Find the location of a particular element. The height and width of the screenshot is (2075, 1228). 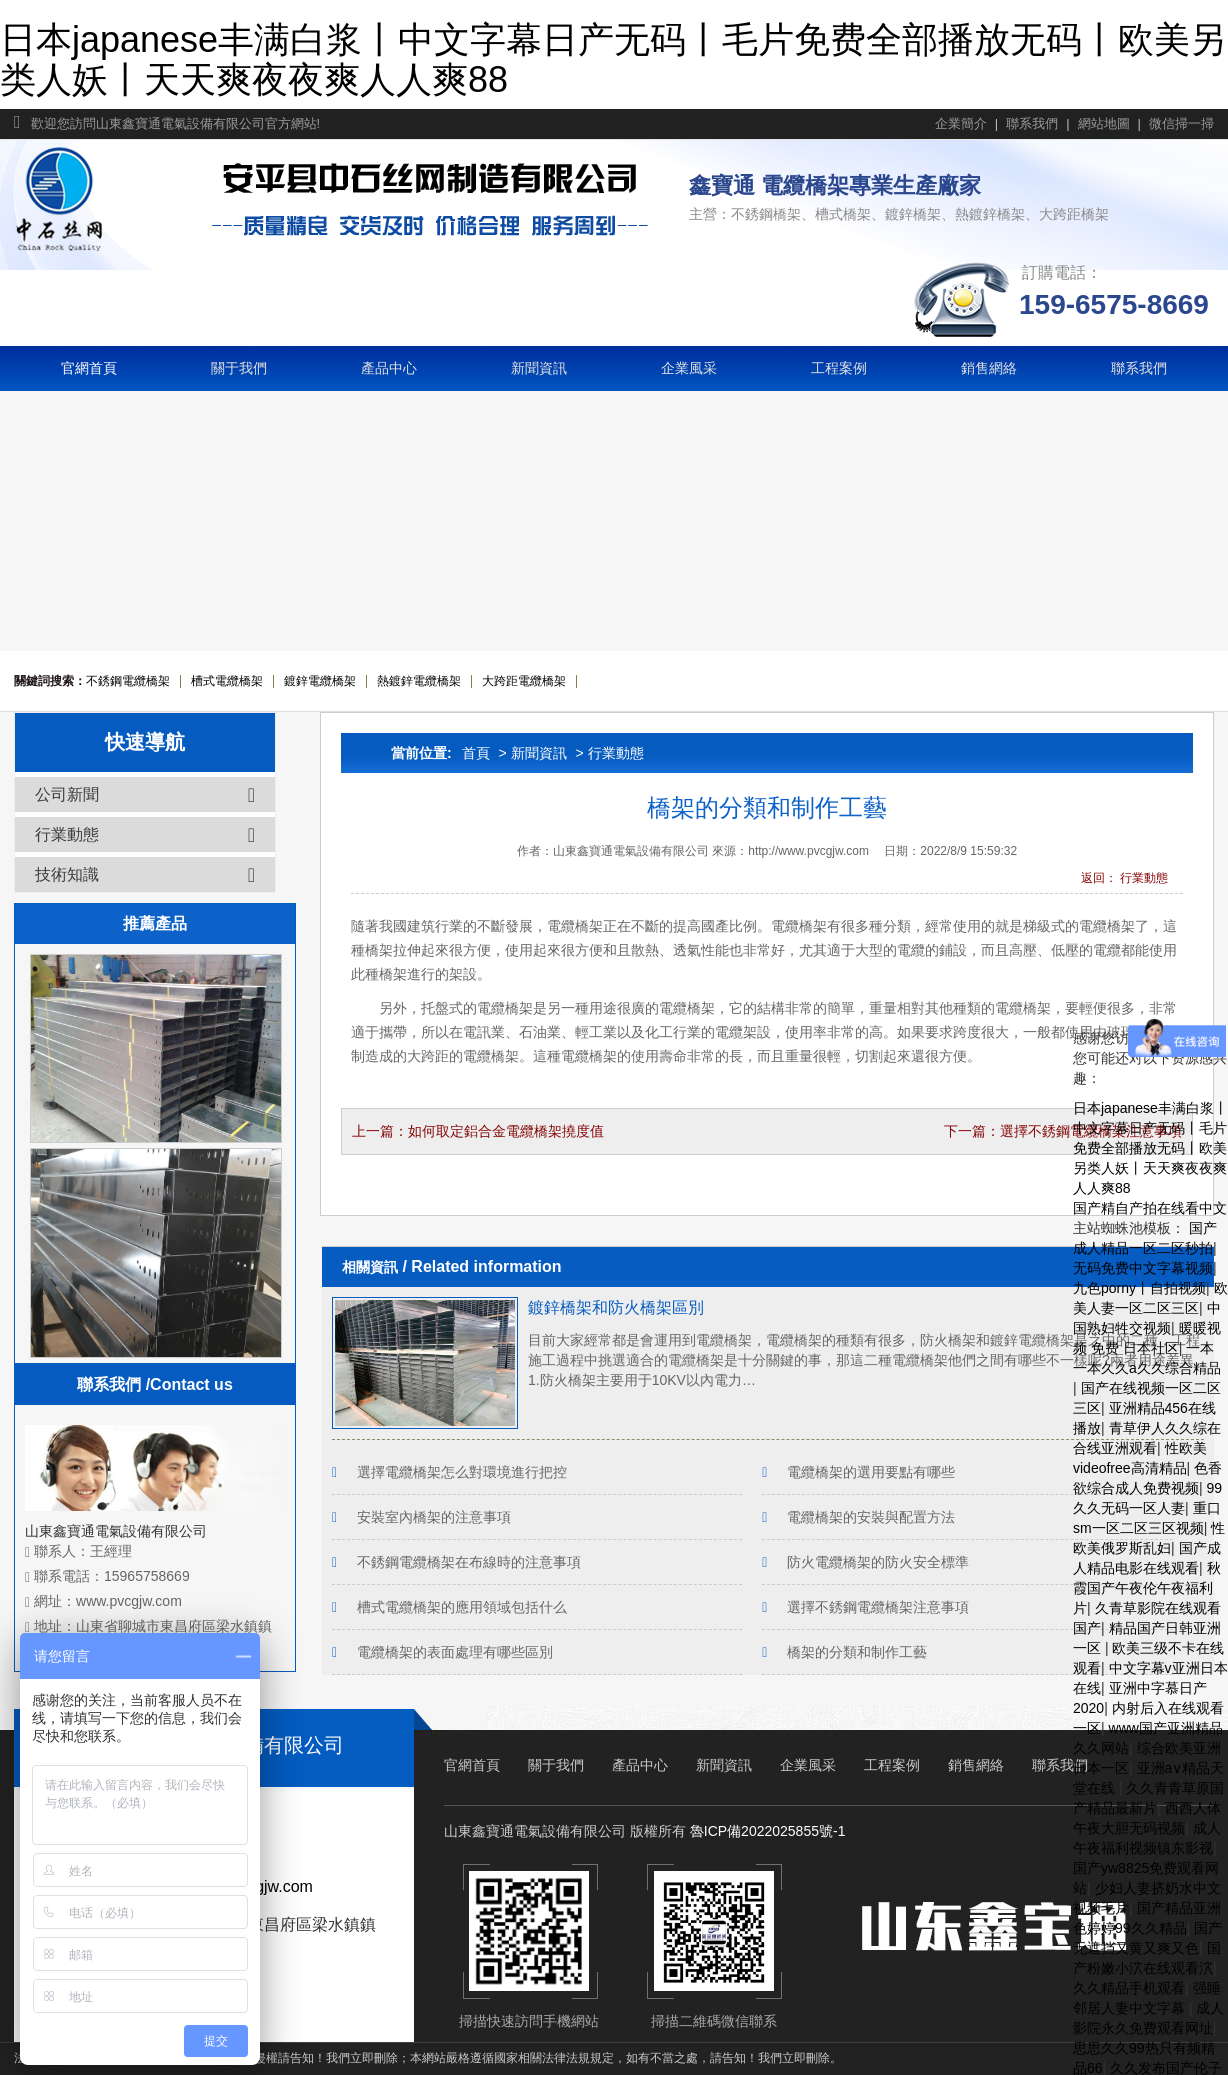

公司新聞 is located at coordinates (145, 795).